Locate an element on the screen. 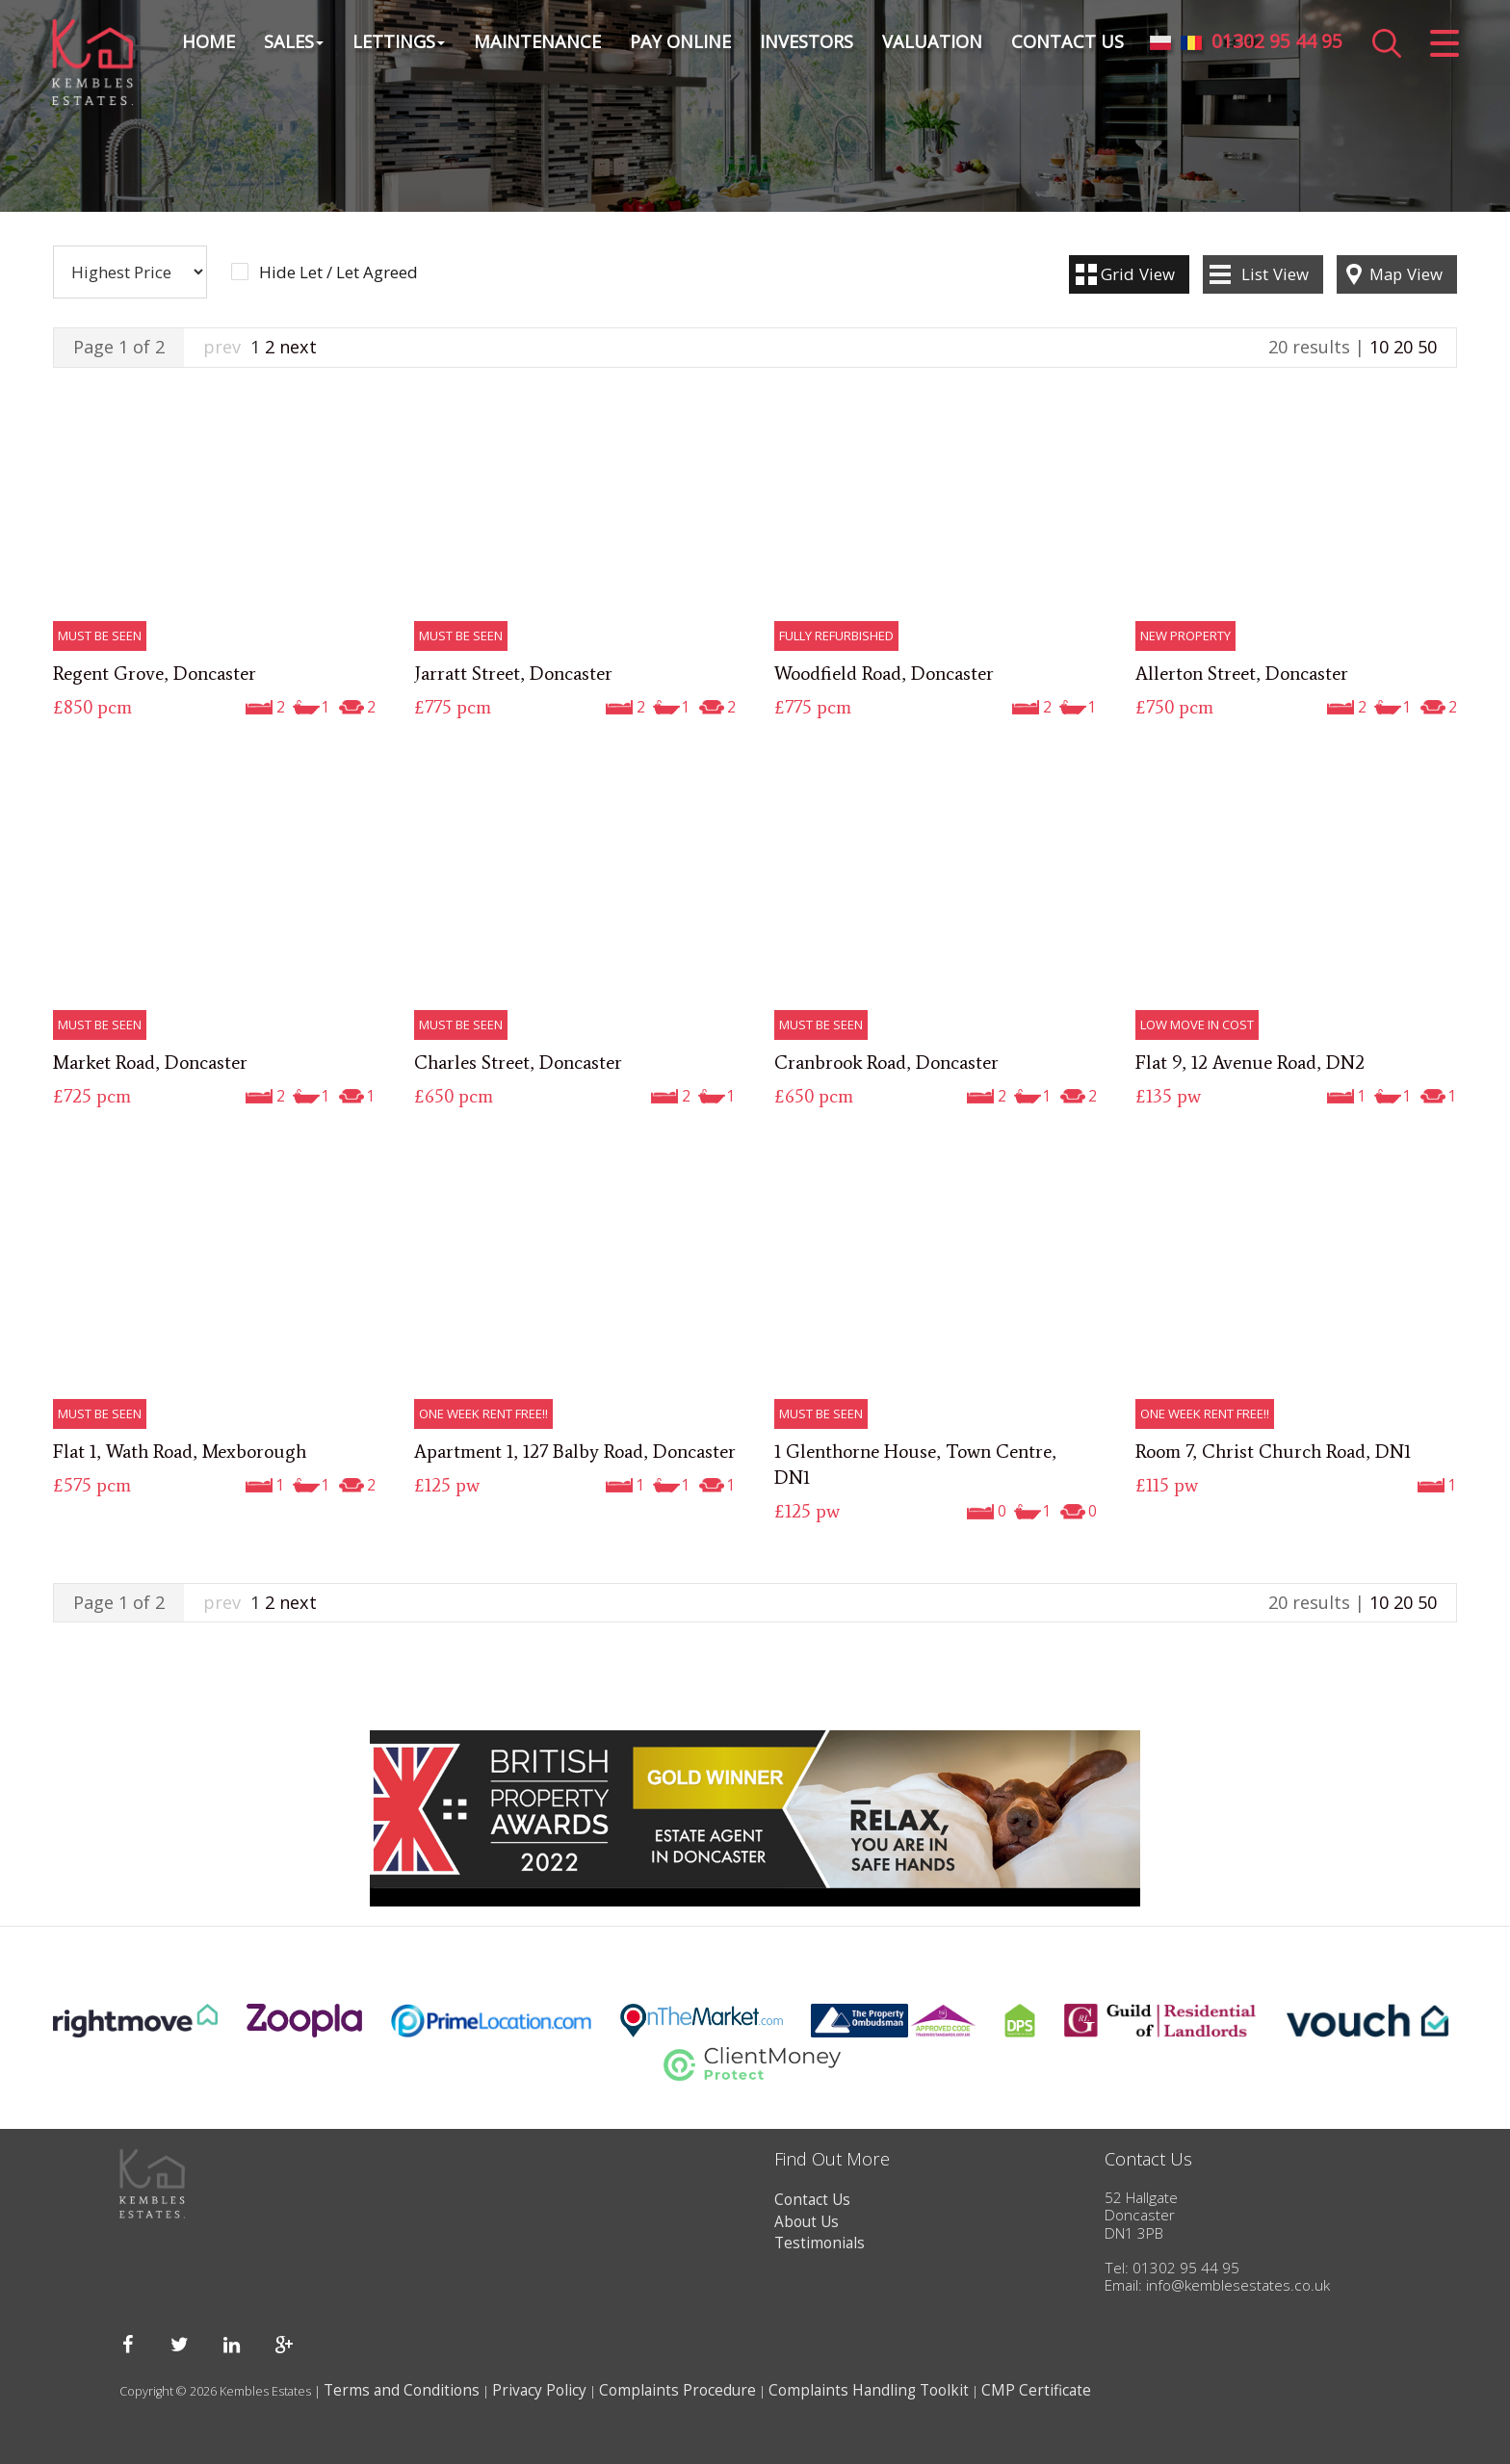 The height and width of the screenshot is (2464, 1510). Maintenance is located at coordinates (536, 42).